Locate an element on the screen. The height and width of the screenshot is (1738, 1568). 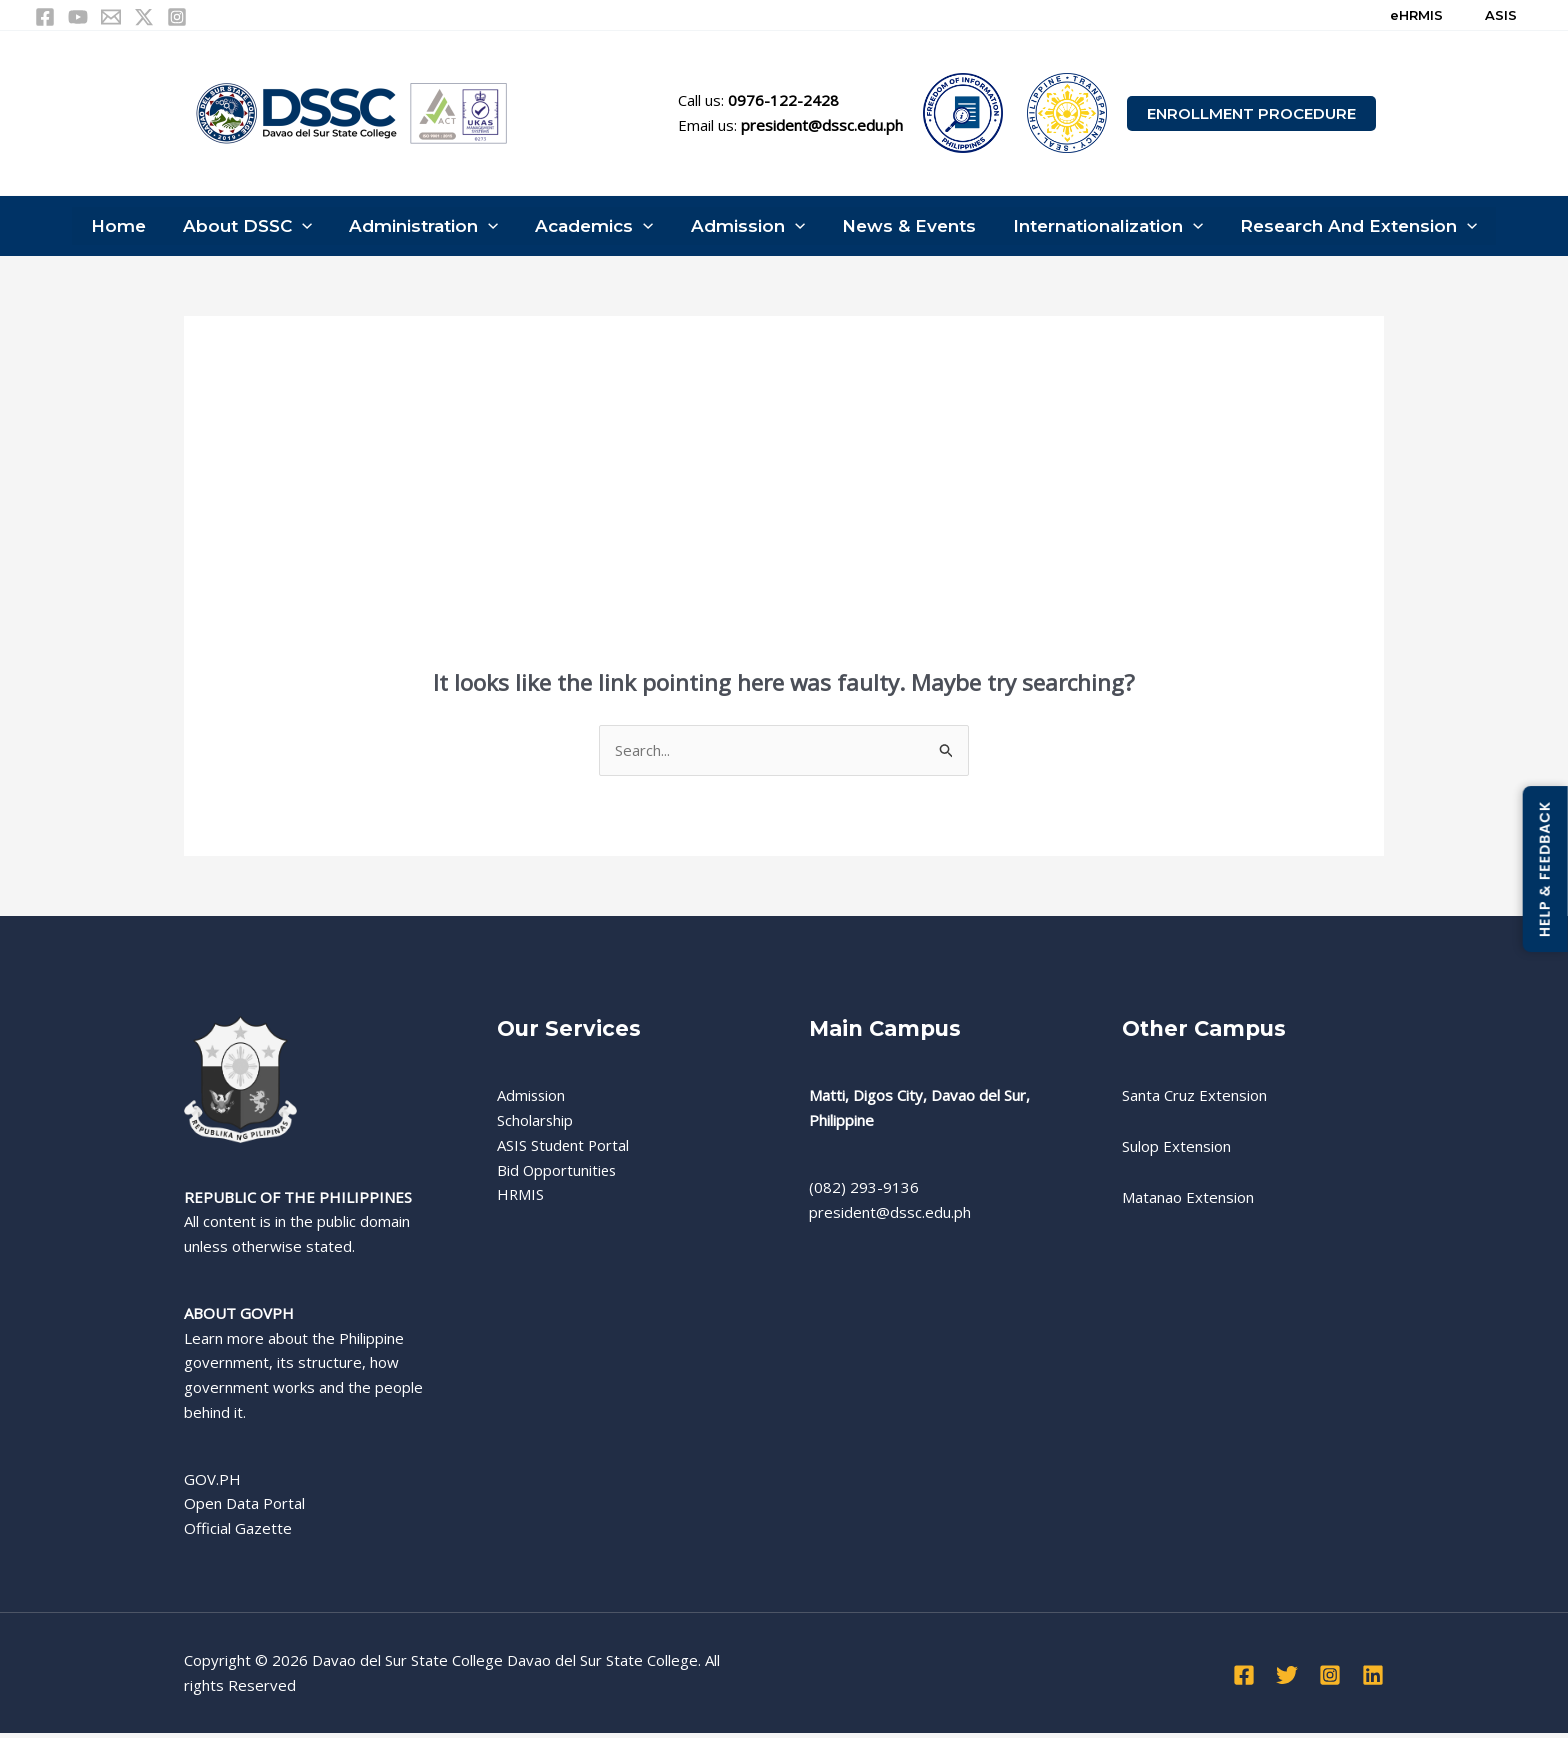
[Facebook] is located at coordinates (45, 17).